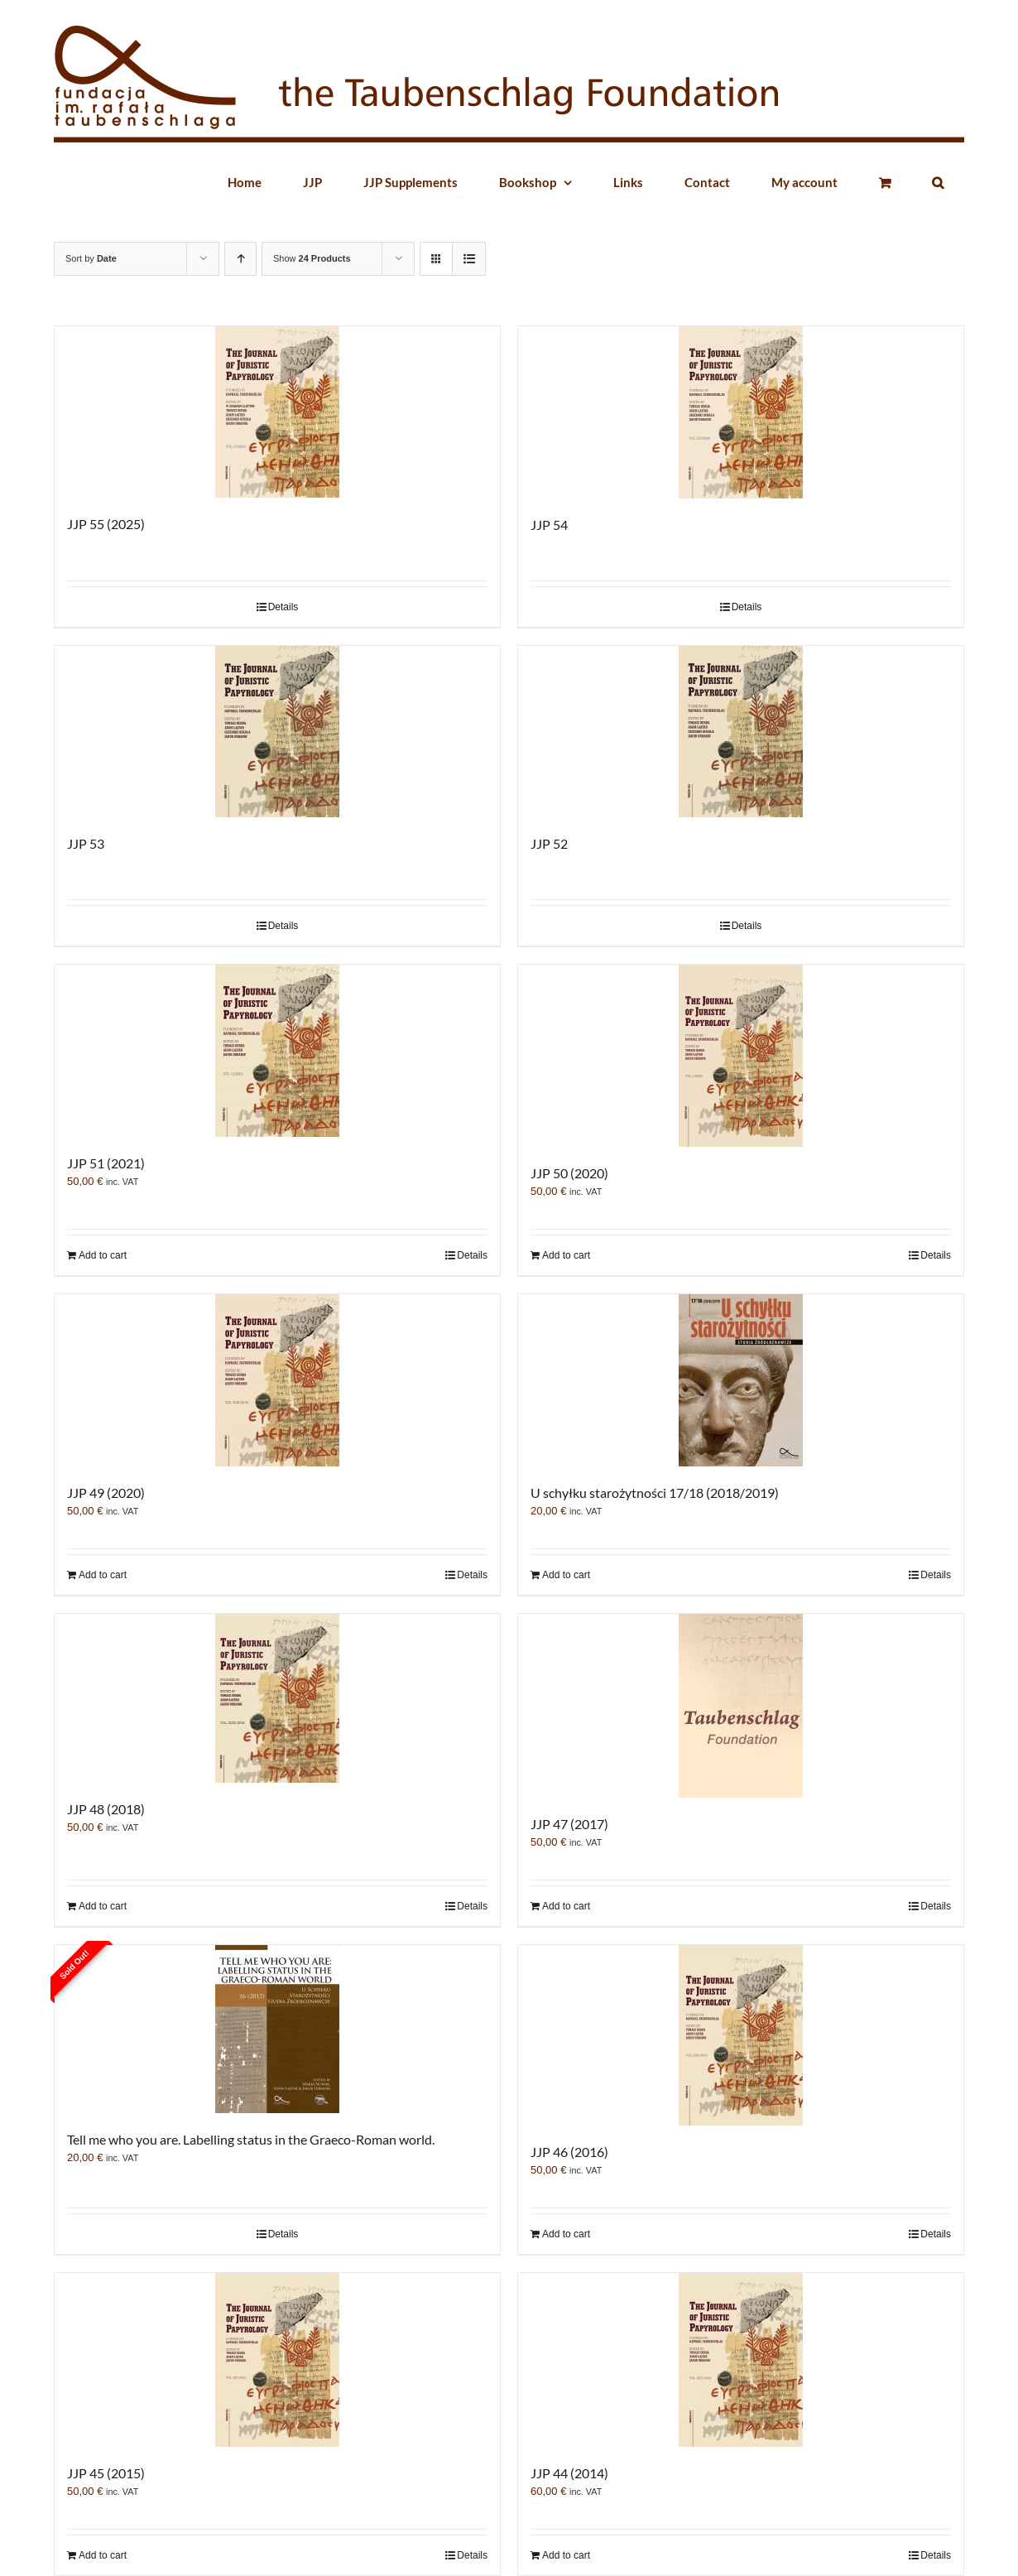  I want to click on [View as list], so click(469, 259).